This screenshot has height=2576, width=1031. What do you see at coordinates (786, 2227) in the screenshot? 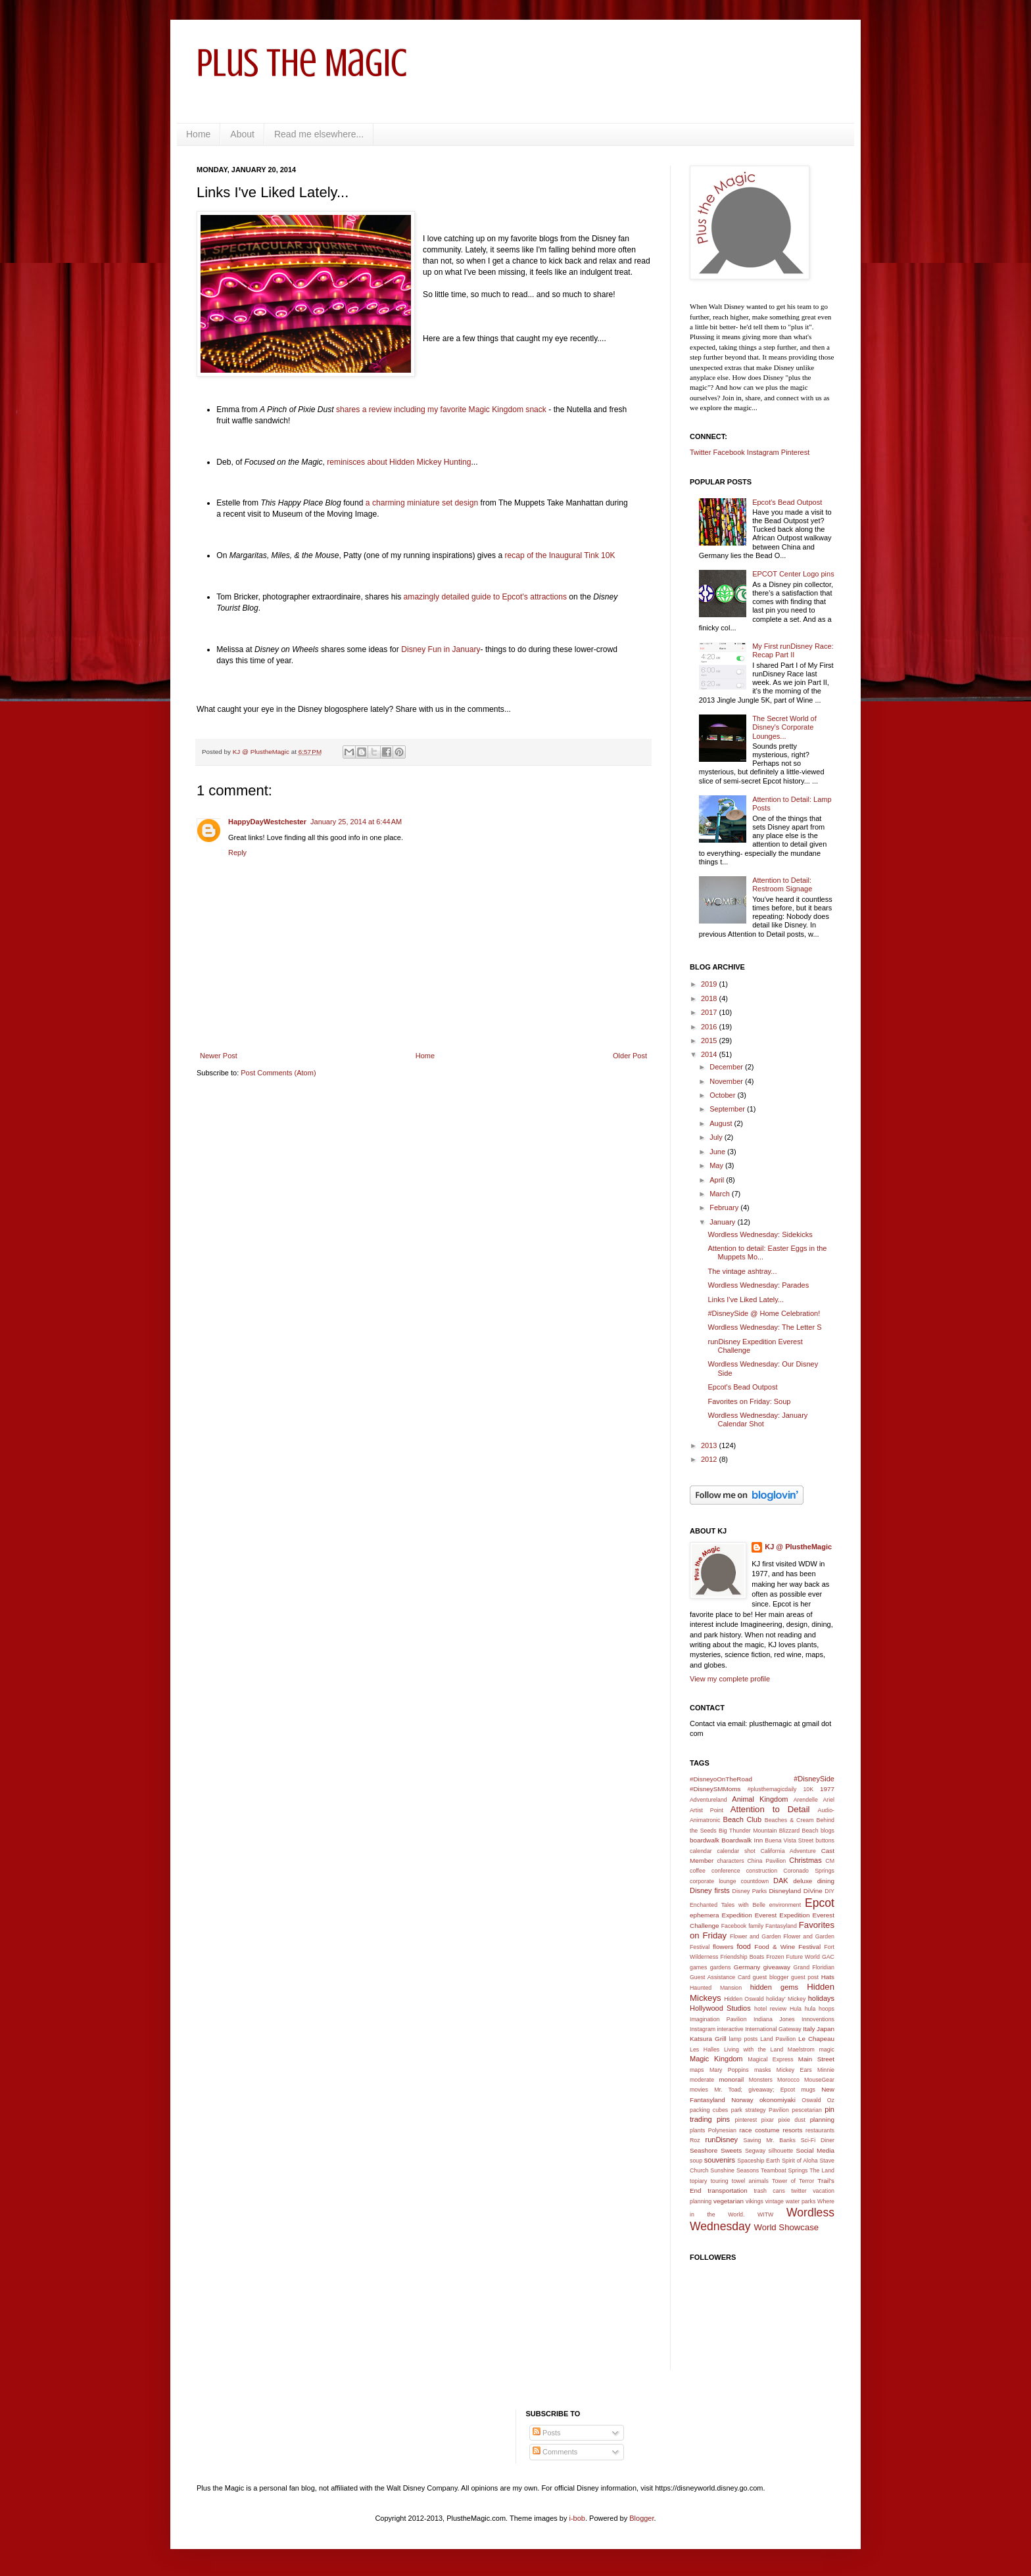
I see `World Showcase` at bounding box center [786, 2227].